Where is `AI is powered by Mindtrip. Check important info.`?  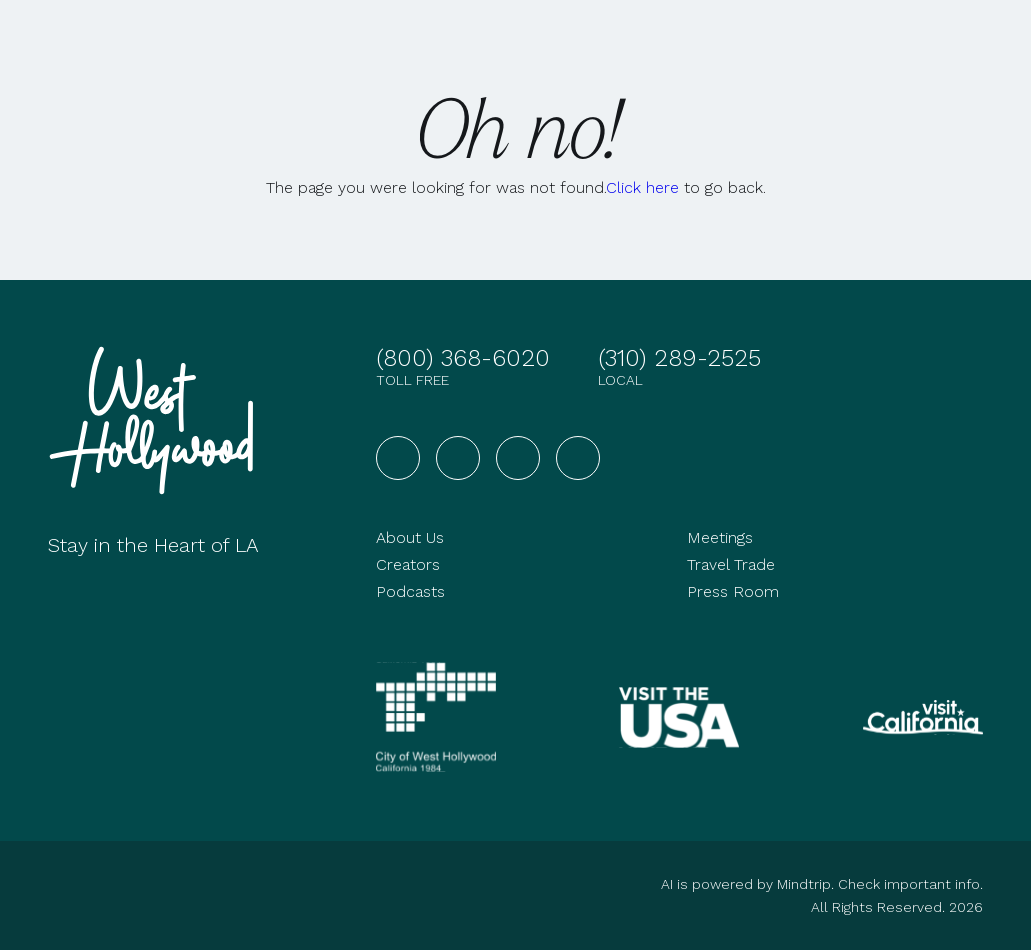 AI is powered by Mindtrip. Check important info. is located at coordinates (822, 884).